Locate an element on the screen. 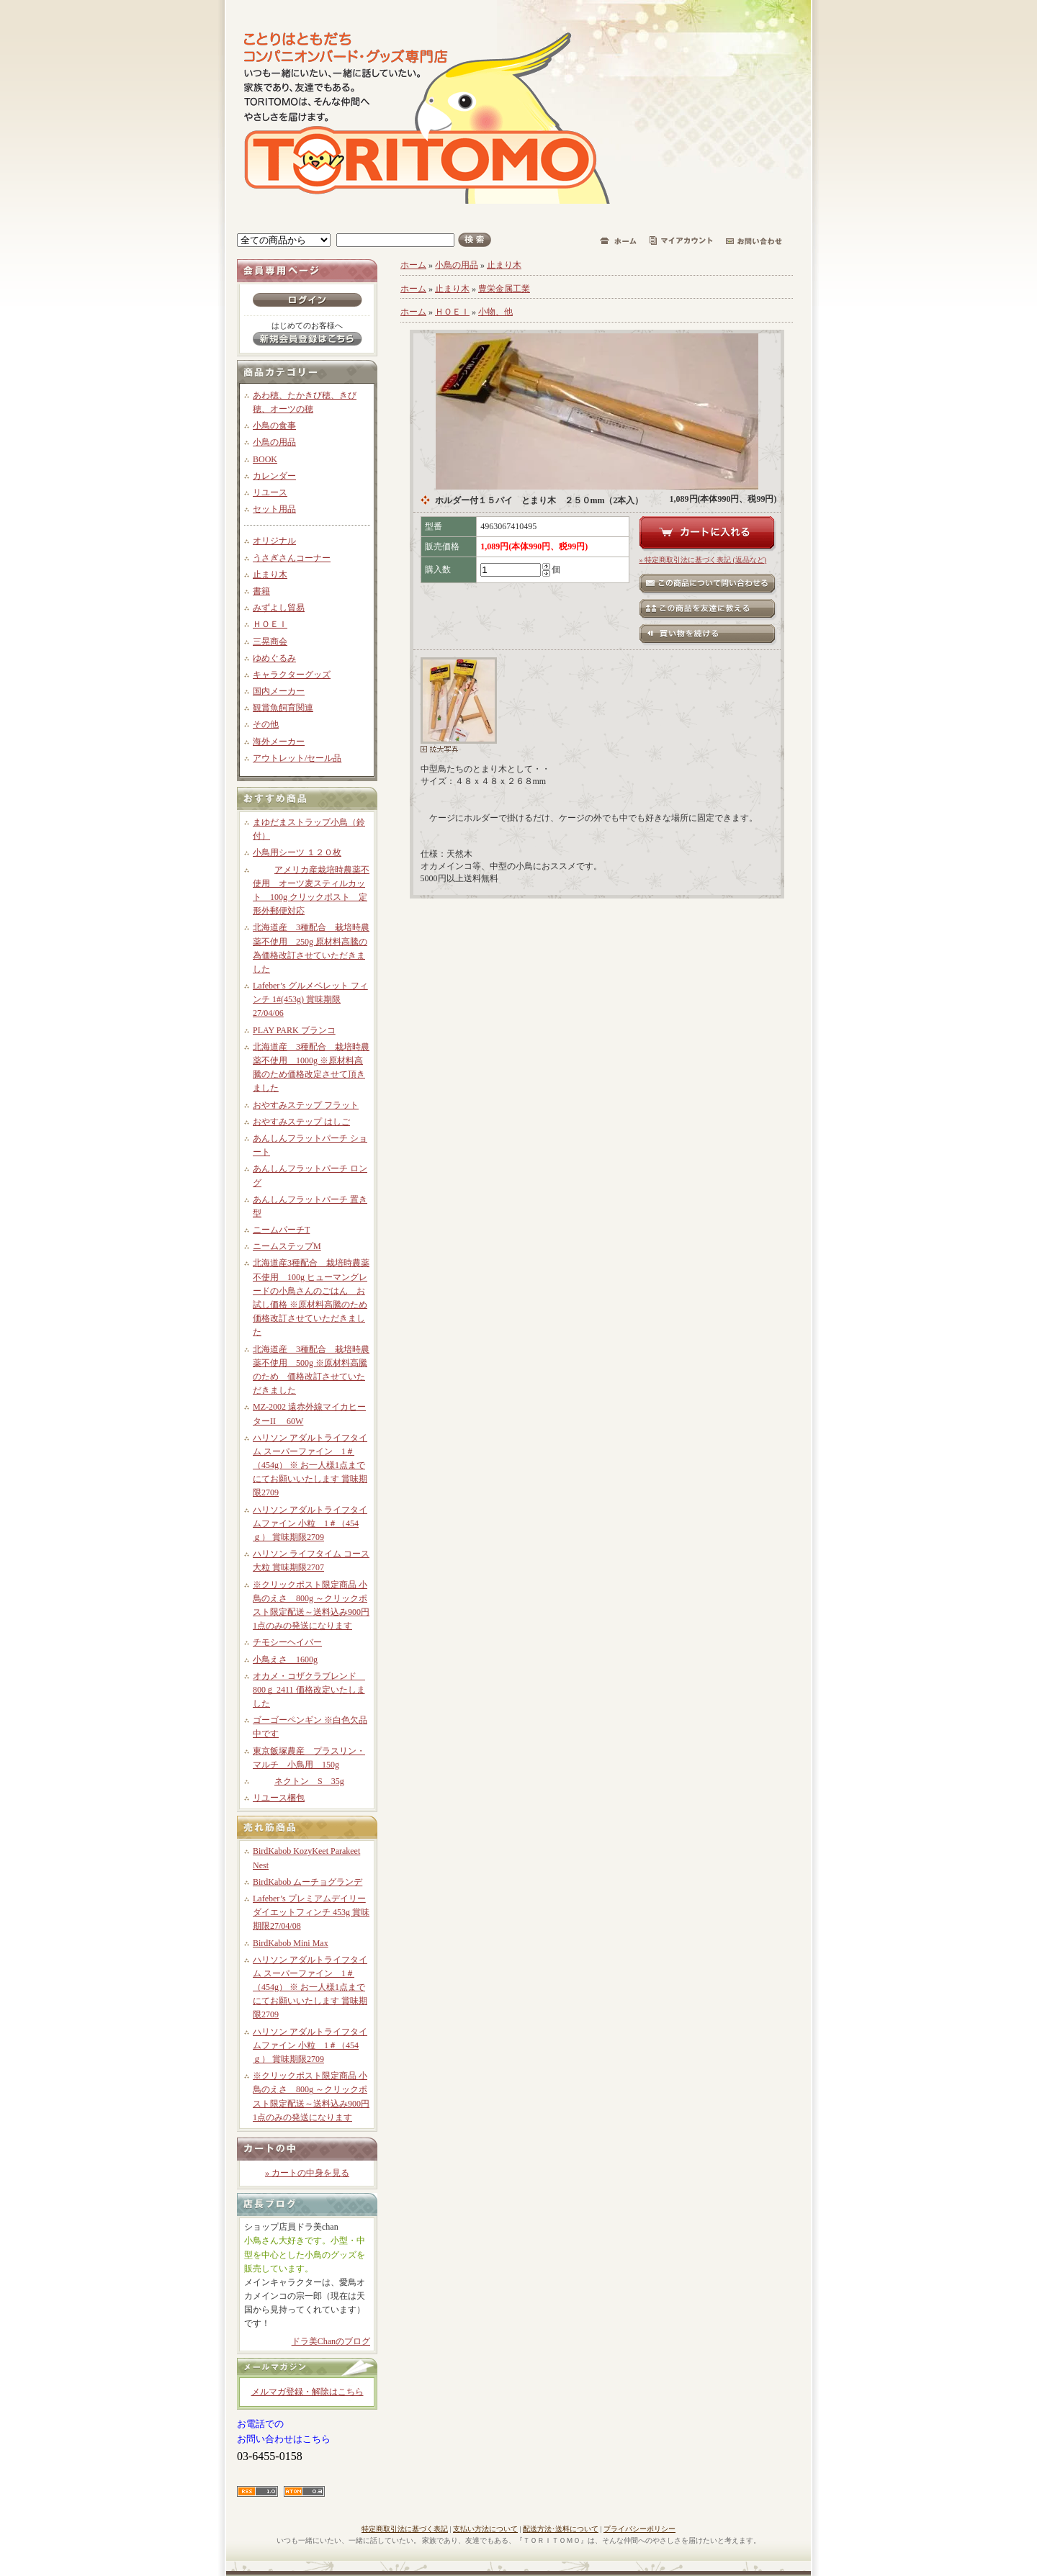 This screenshot has height=2576, width=1037. リユース is located at coordinates (270, 492).